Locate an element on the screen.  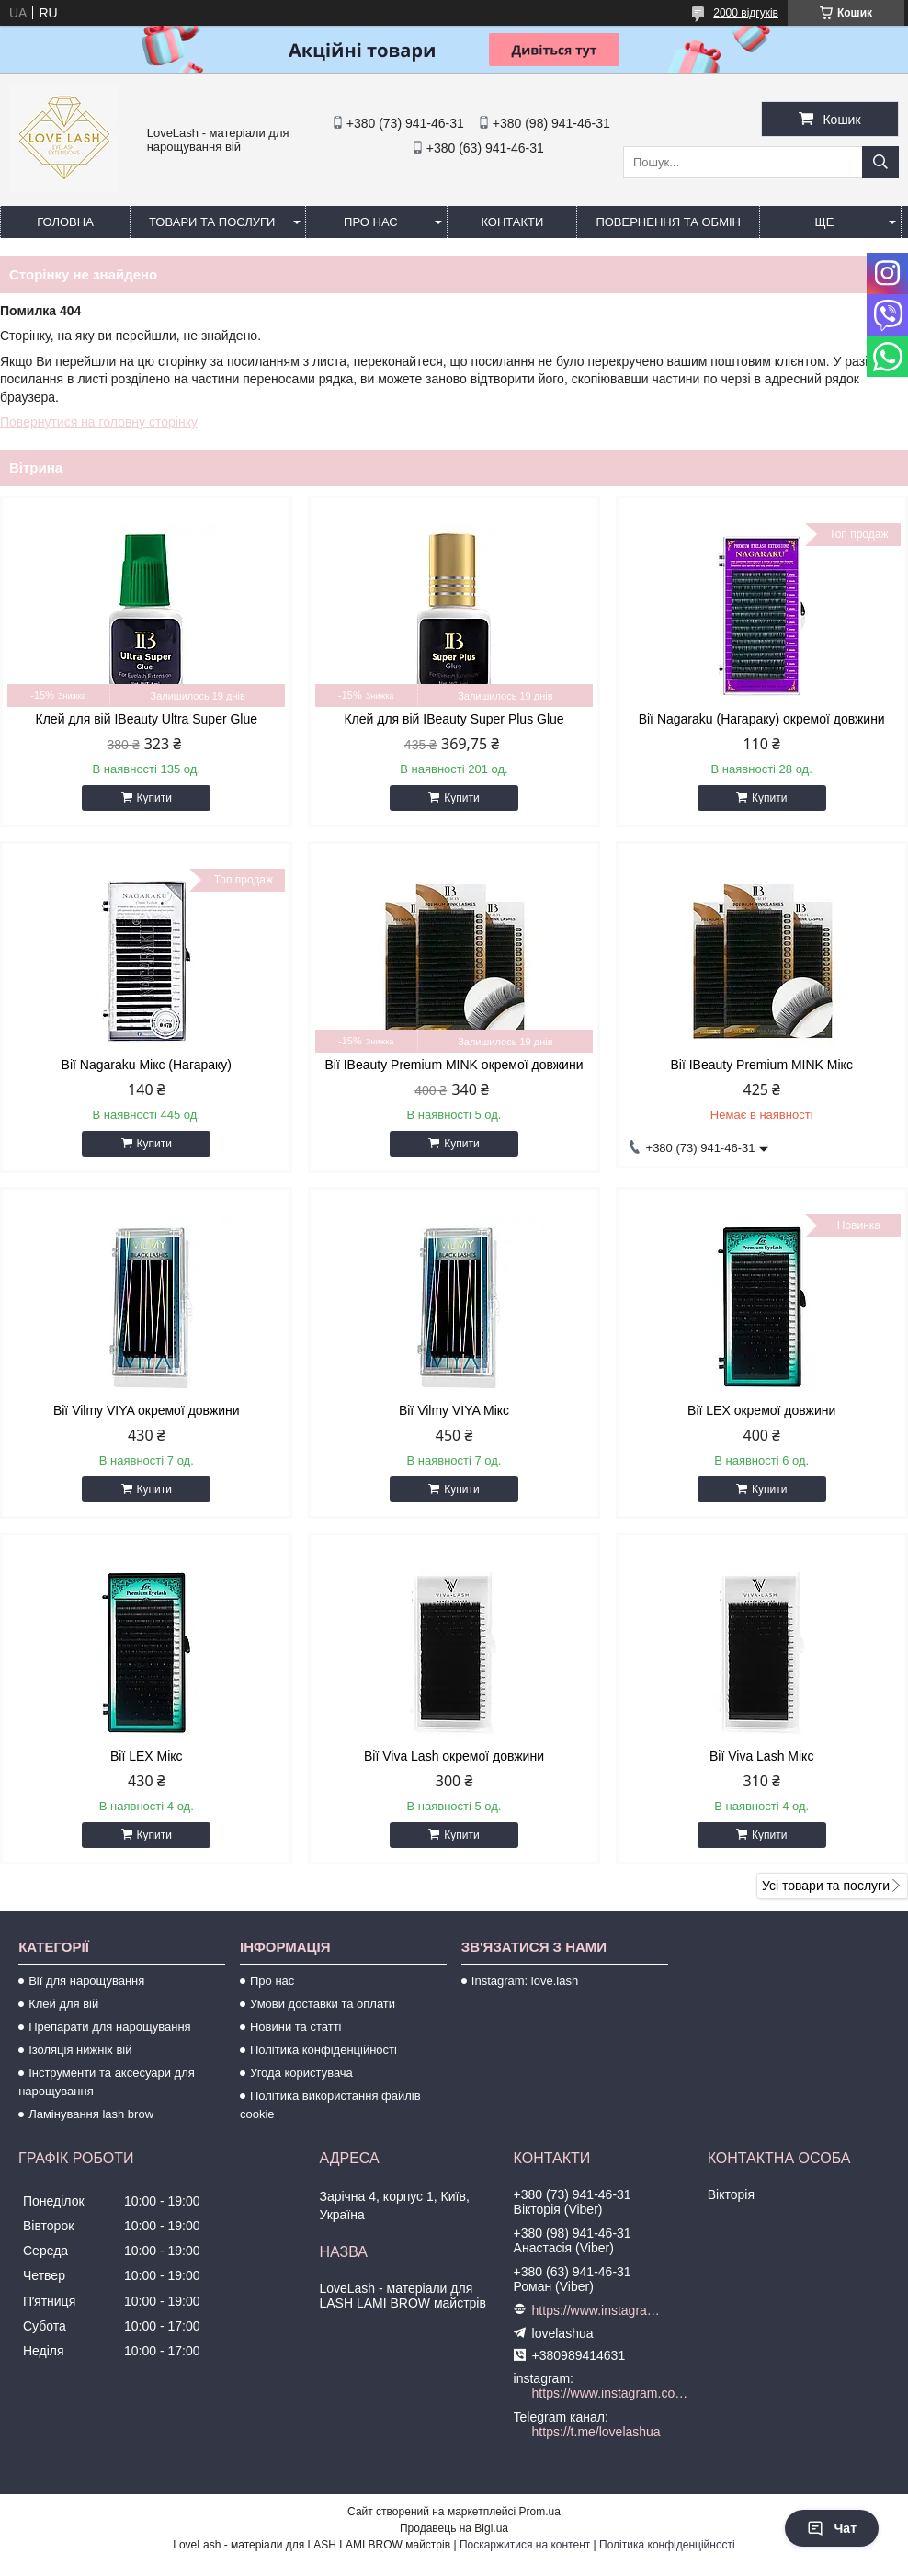
Умови доставки та оплати is located at coordinates (322, 2004).